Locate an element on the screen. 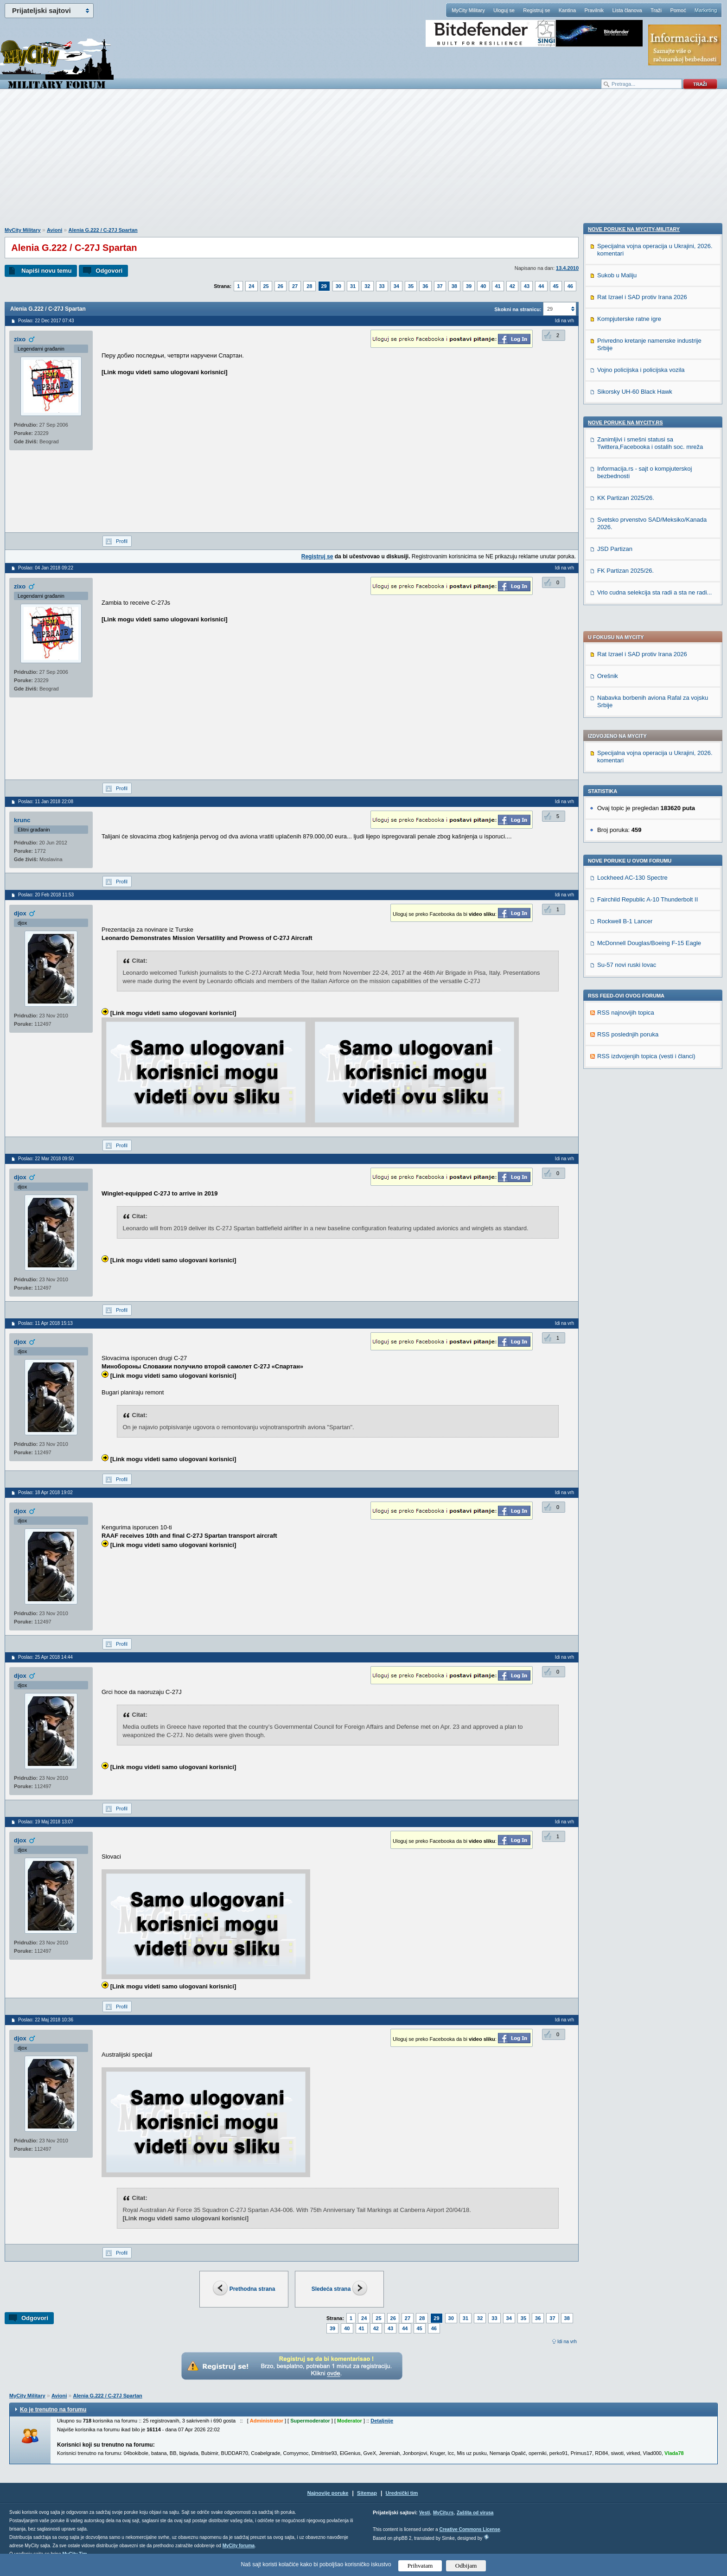  RSS poslednjih poruka is located at coordinates (627, 767).